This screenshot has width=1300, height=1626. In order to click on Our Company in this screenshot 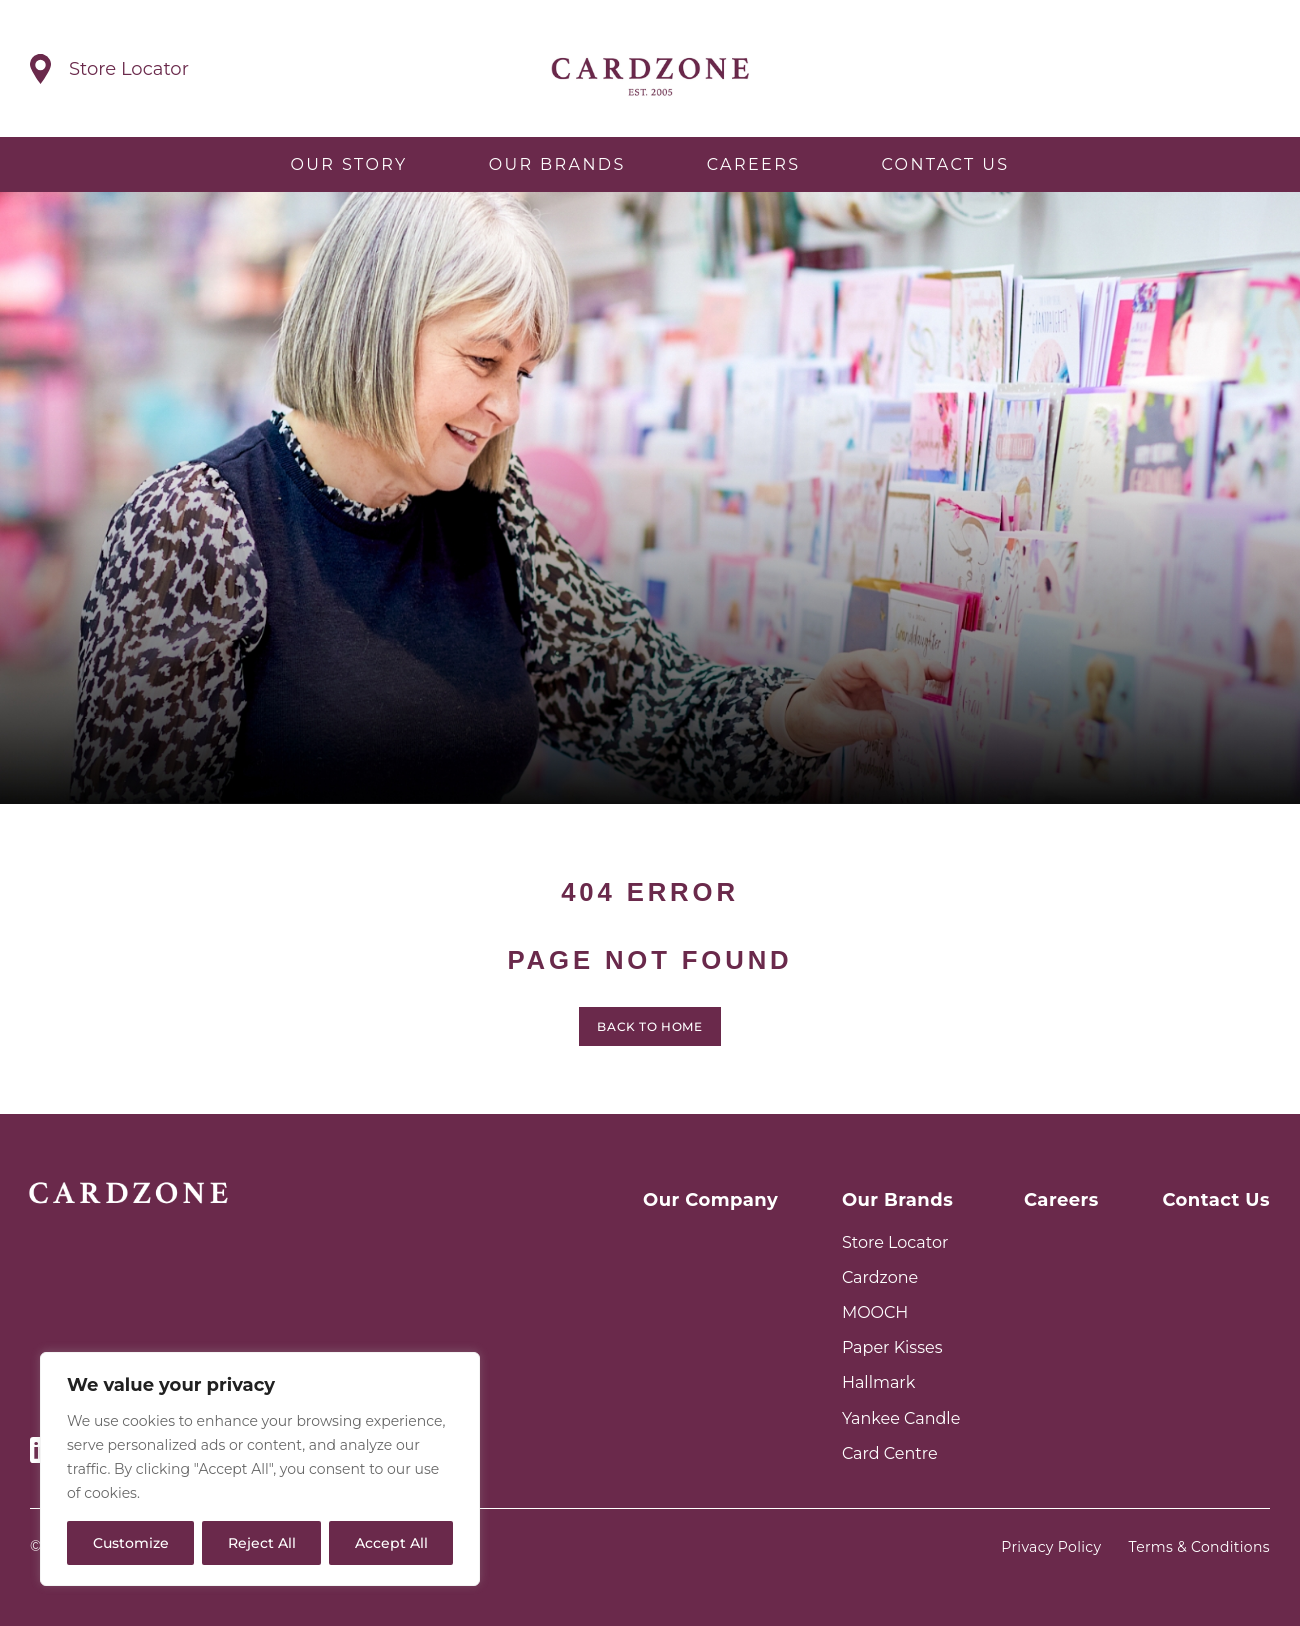, I will do `click(710, 1200)`.